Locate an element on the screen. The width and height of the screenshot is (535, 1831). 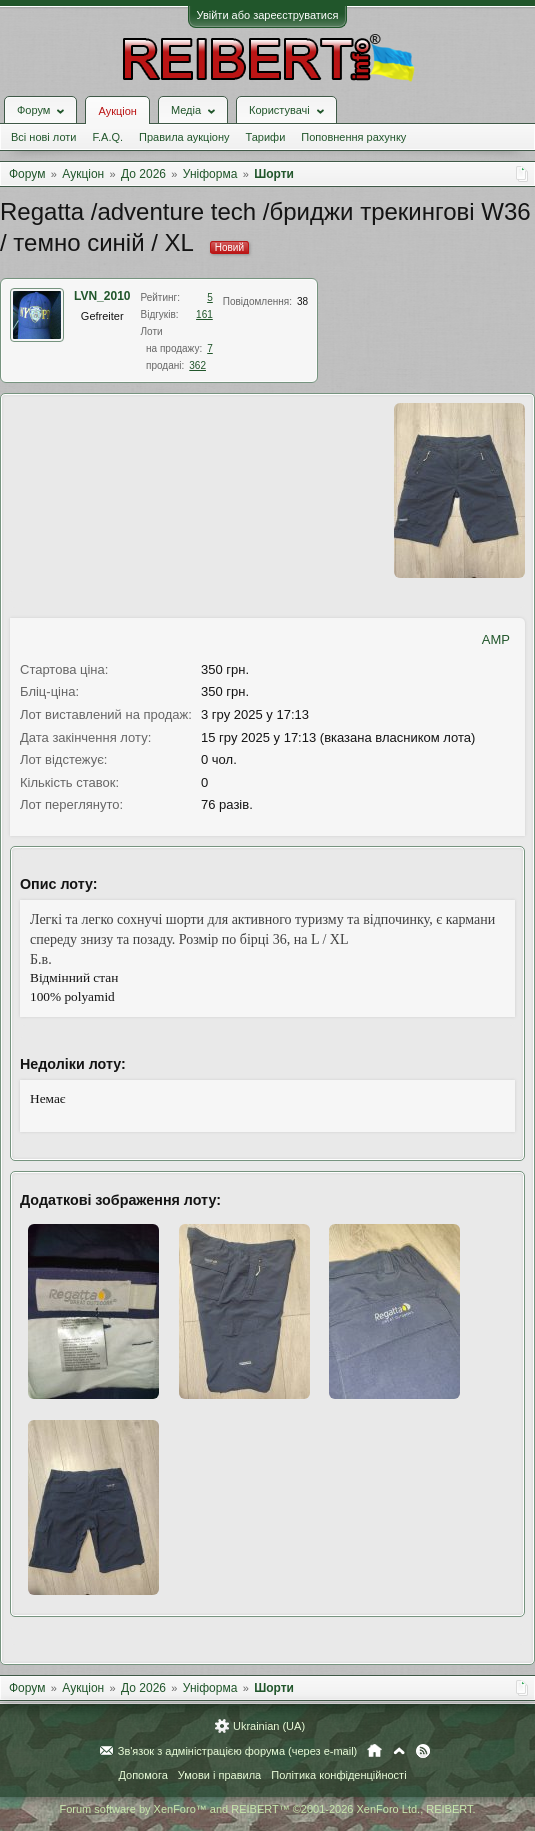
Політика конфіденційності is located at coordinates (338, 1775).